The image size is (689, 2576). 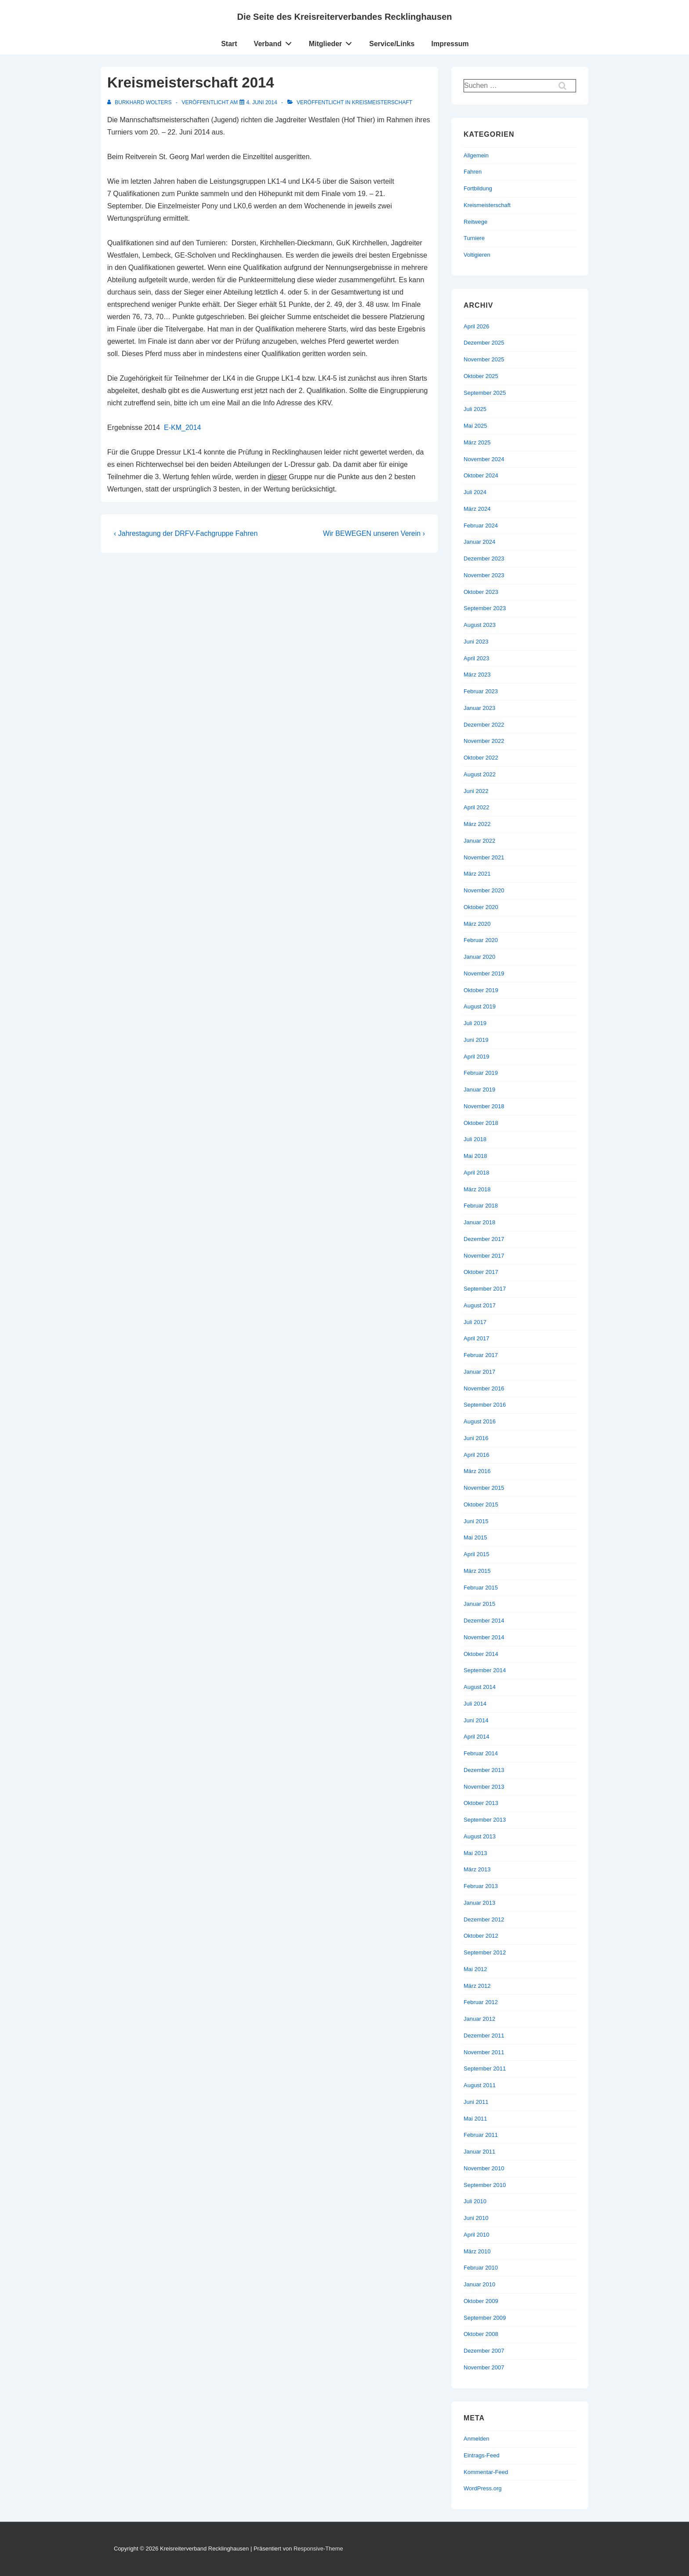 What do you see at coordinates (480, 1687) in the screenshot?
I see `August 2014` at bounding box center [480, 1687].